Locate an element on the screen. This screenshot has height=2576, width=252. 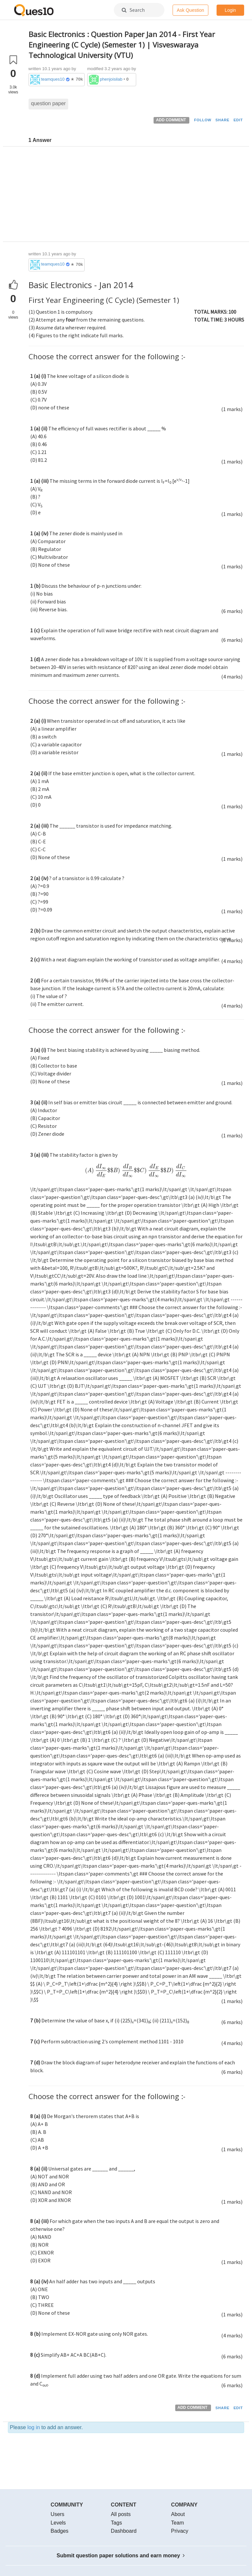
Privacy is located at coordinates (179, 2531).